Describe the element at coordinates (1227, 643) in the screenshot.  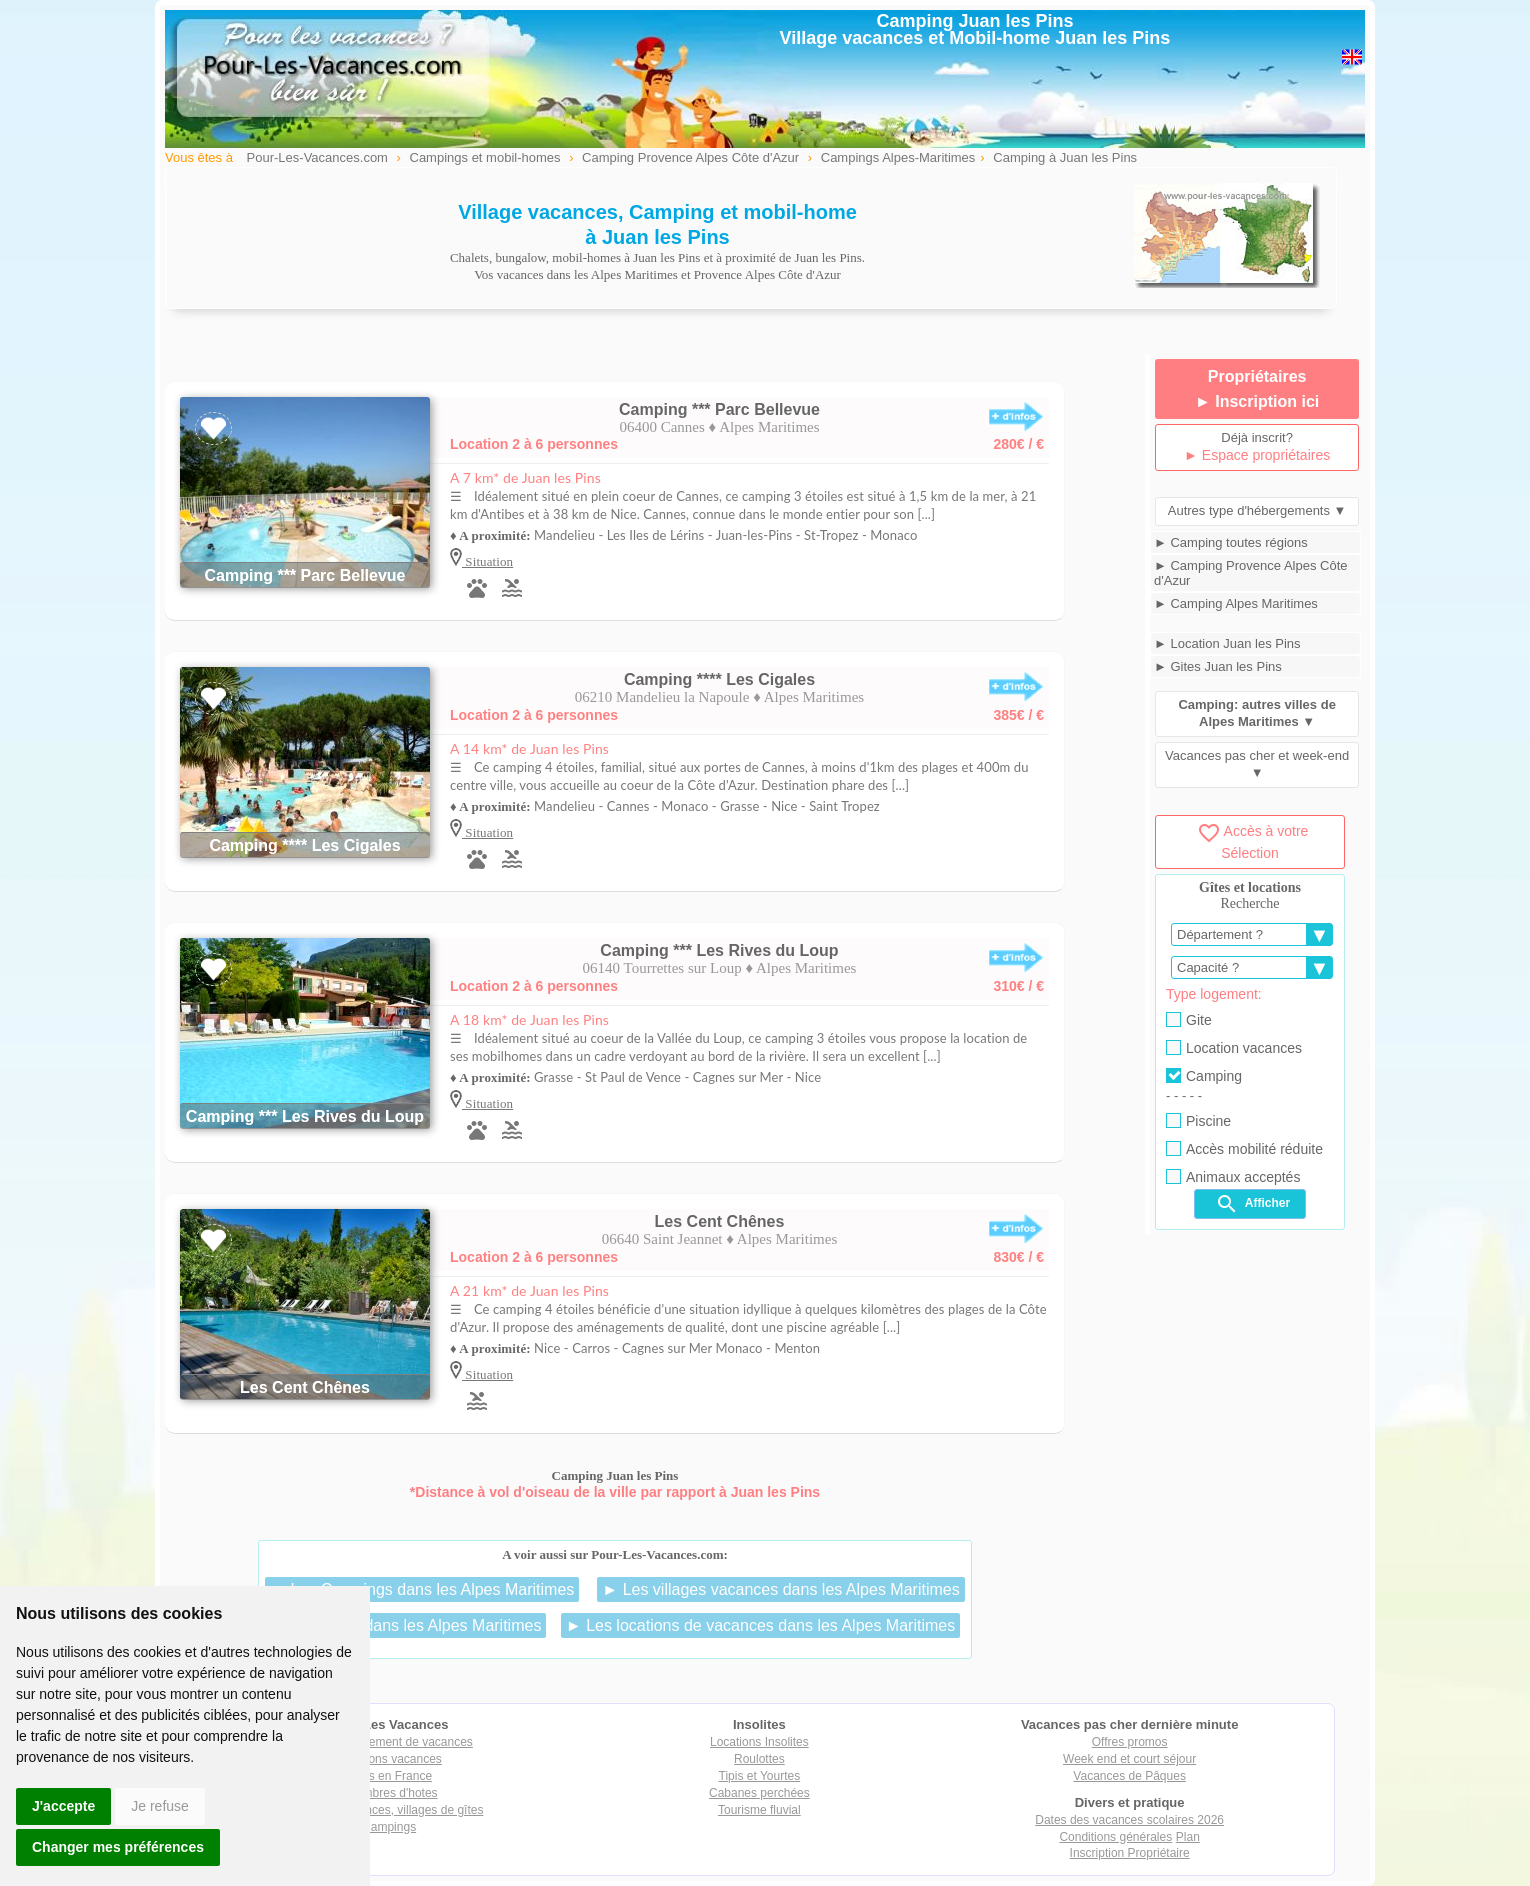
I see `► Location Juan les Pins` at that location.